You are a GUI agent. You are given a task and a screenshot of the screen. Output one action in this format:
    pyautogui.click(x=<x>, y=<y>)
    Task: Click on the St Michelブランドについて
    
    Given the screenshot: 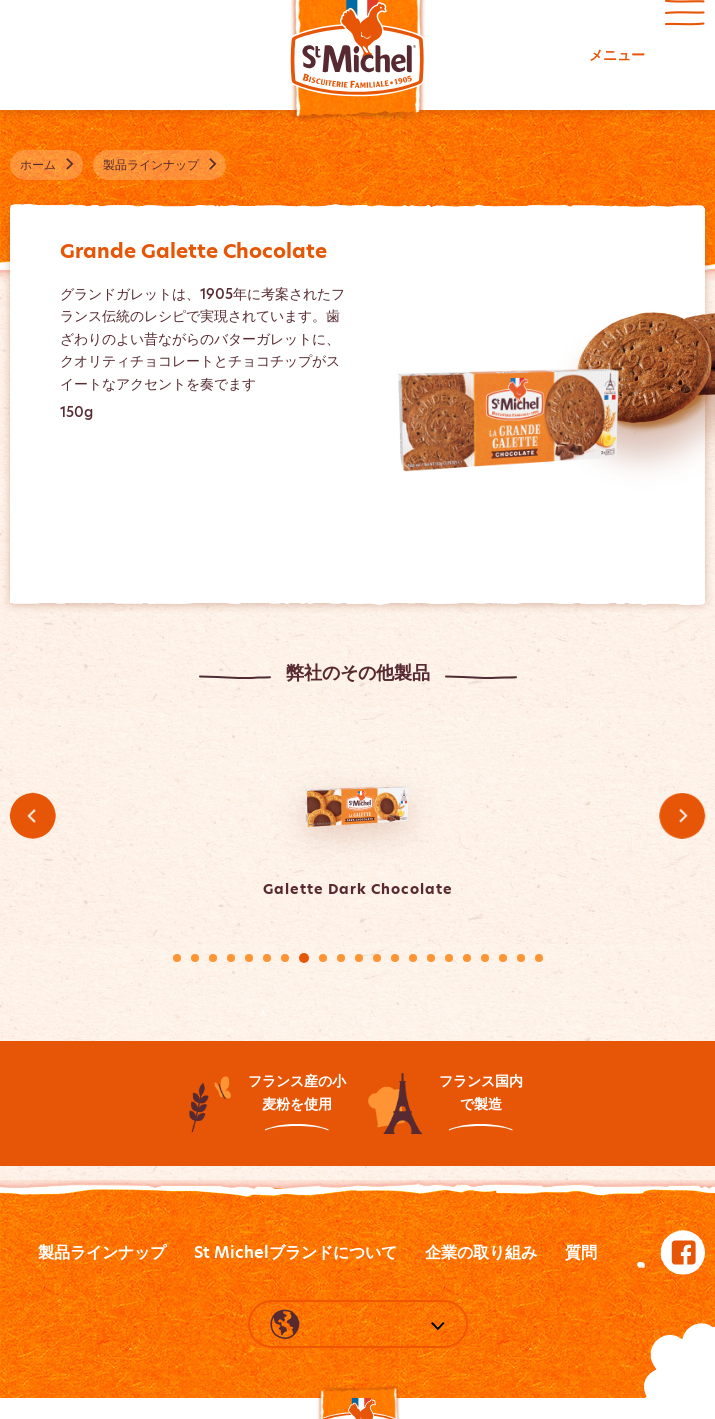 What is the action you would take?
    pyautogui.click(x=295, y=1252)
    